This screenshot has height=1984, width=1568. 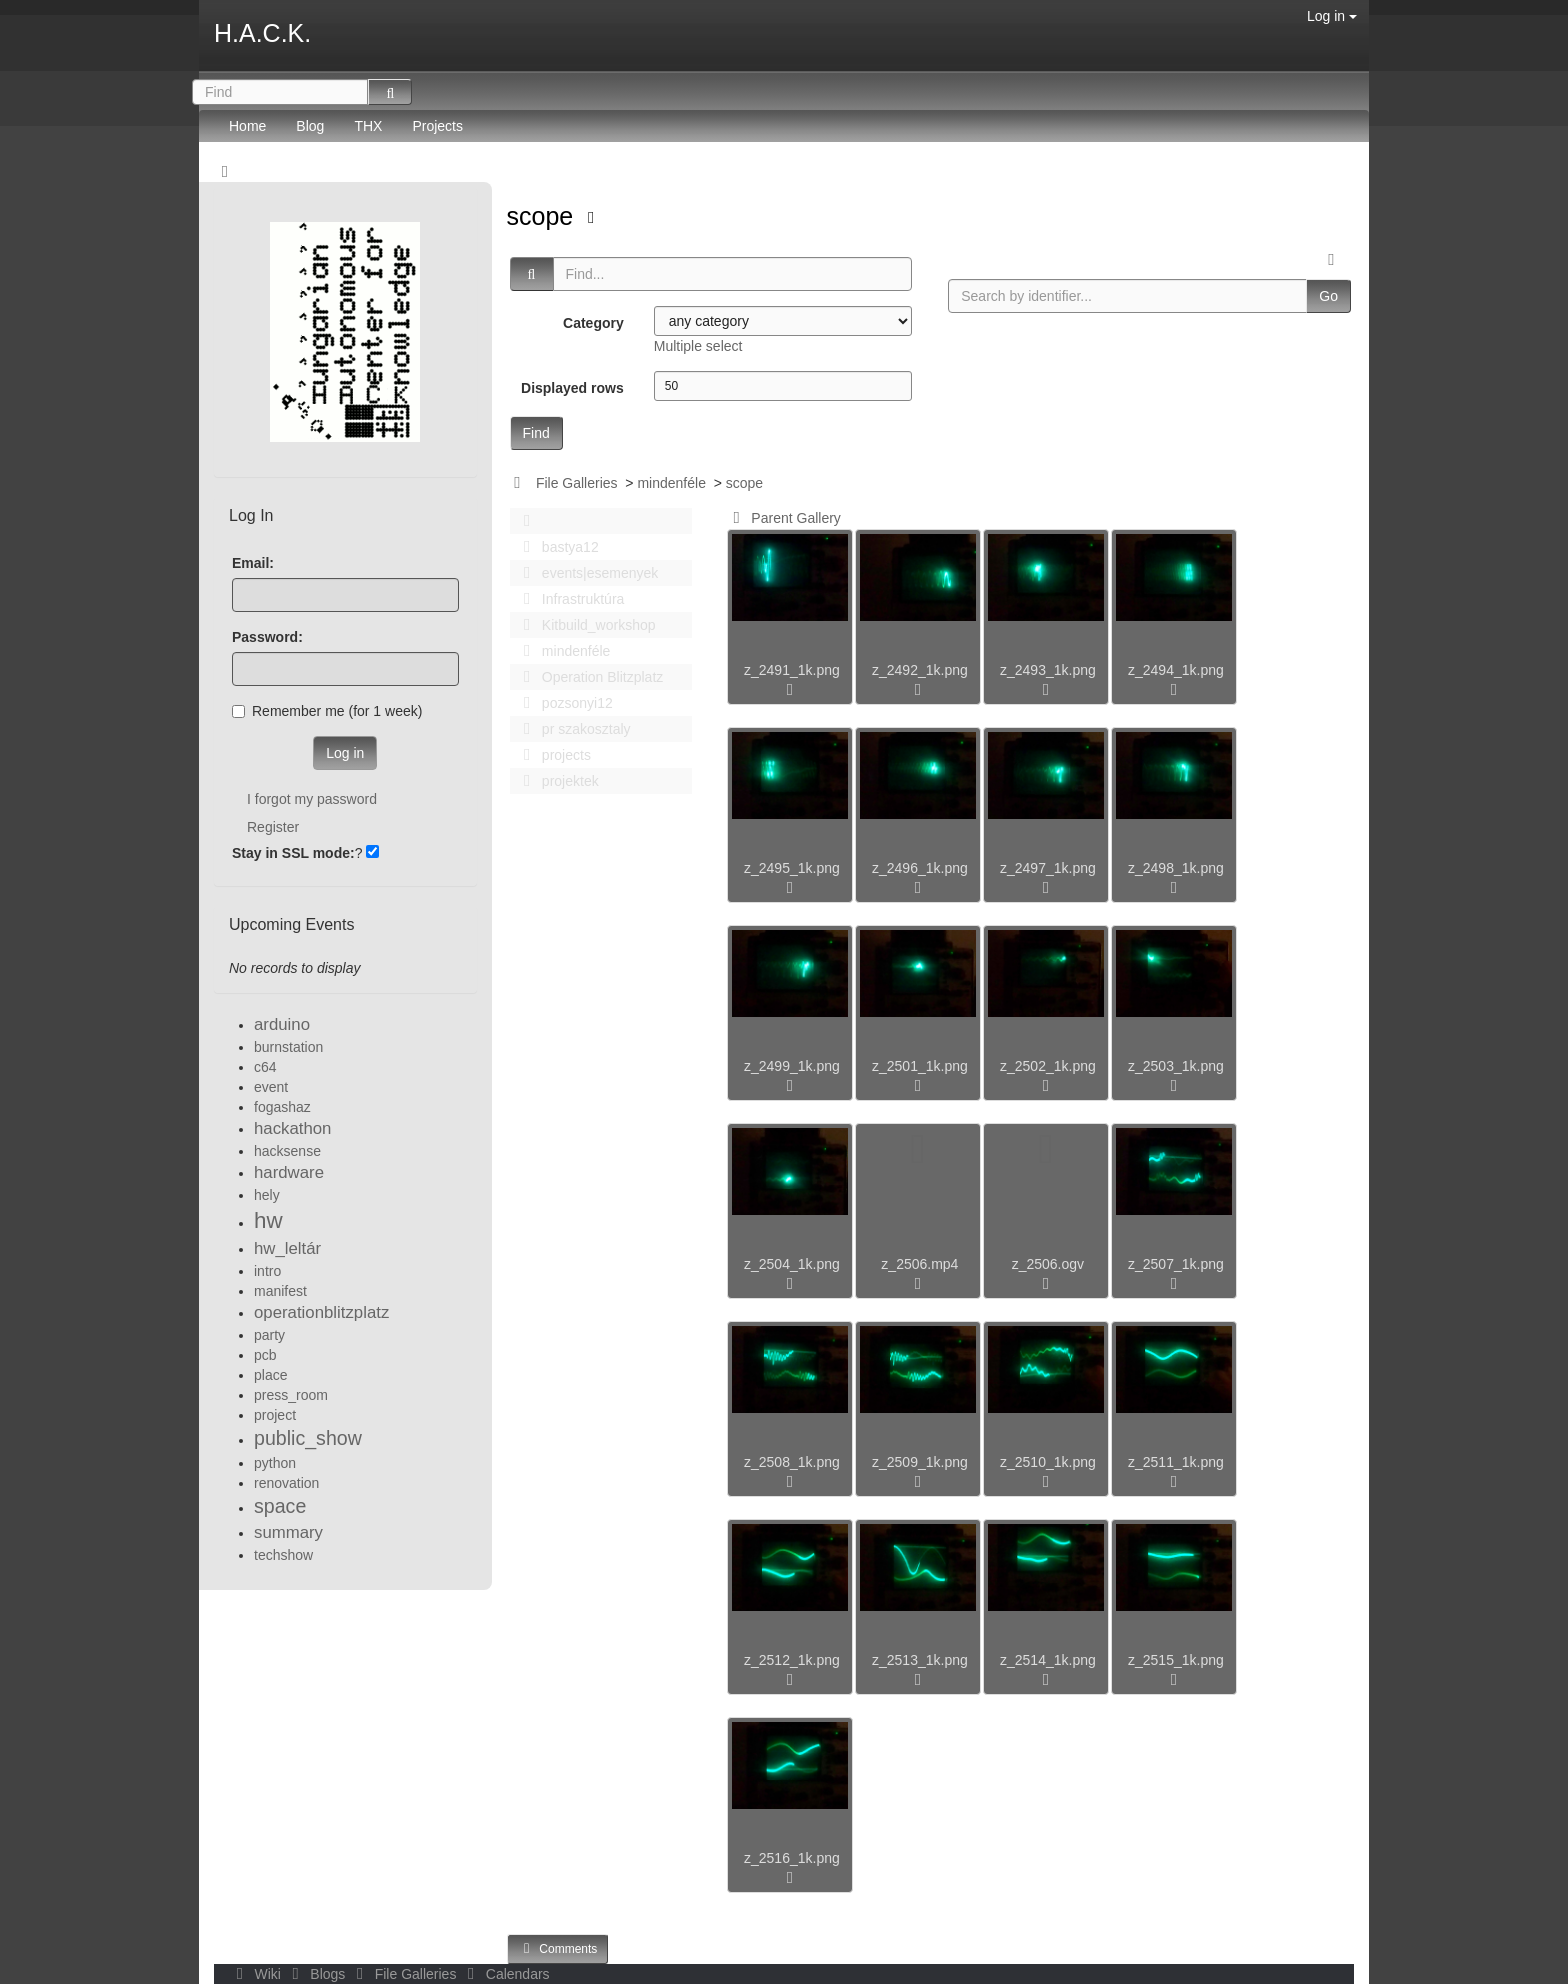 What do you see at coordinates (920, 1066) in the screenshot?
I see `z_2501_1k.png` at bounding box center [920, 1066].